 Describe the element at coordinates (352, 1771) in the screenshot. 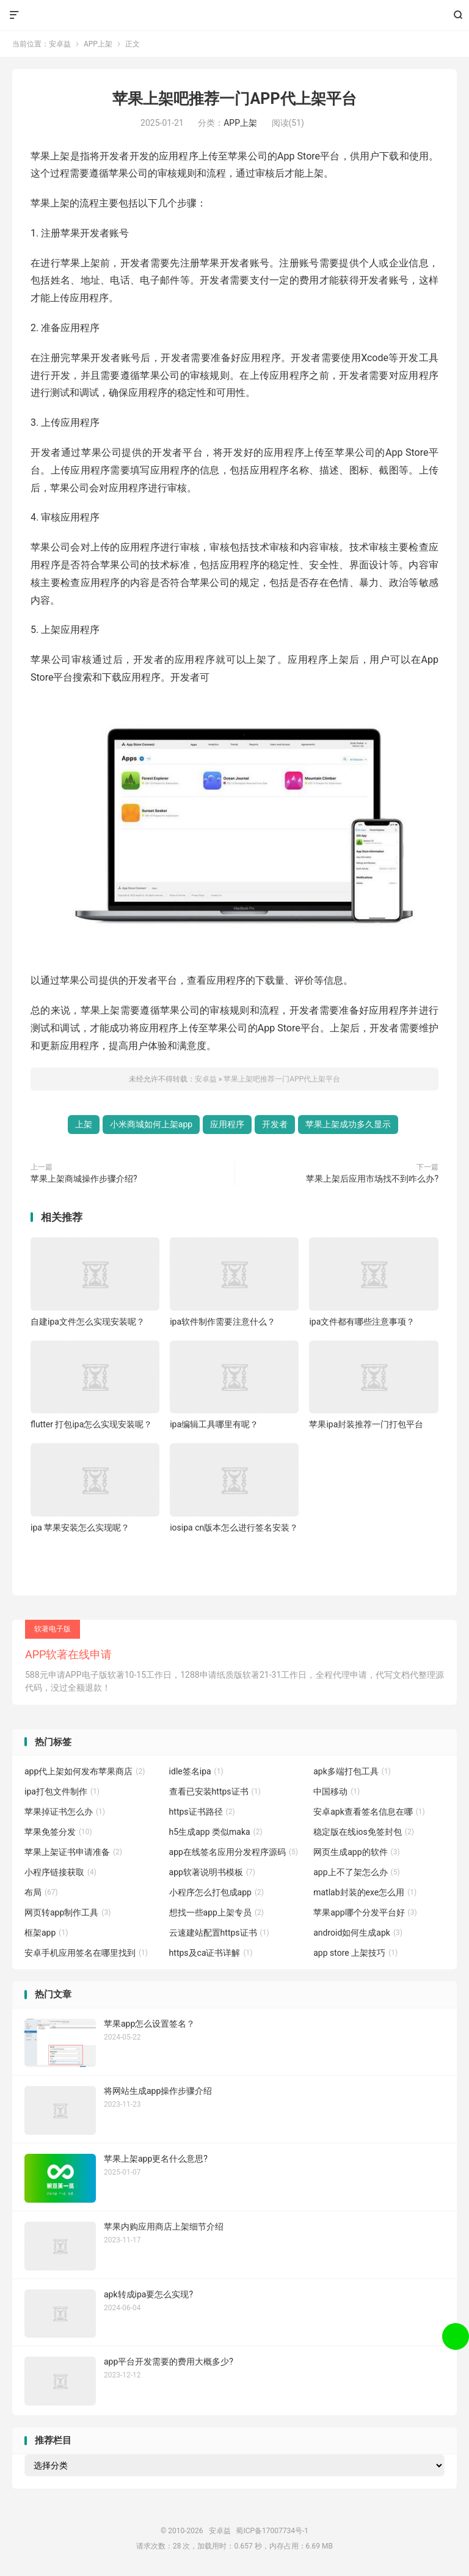

I see `apk多端打包工具` at that location.